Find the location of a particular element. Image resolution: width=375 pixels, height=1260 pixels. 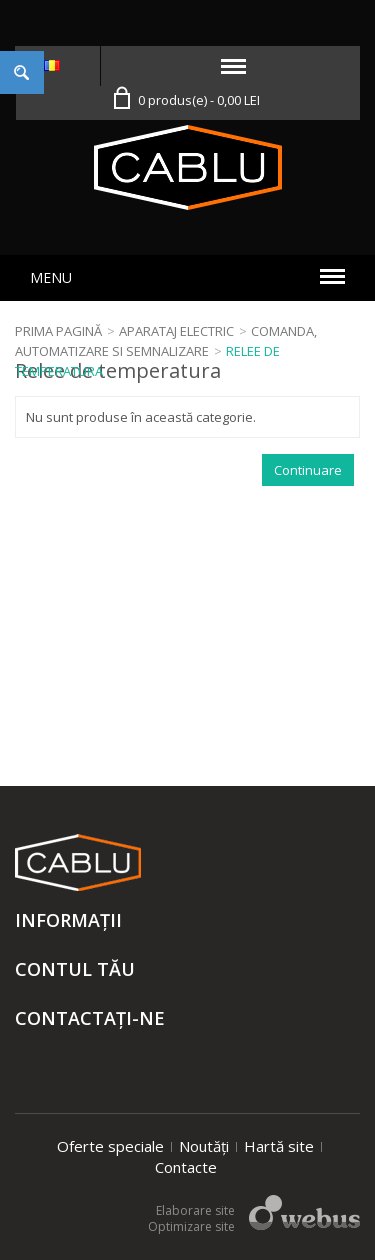

Elaborare site is located at coordinates (195, 1210).